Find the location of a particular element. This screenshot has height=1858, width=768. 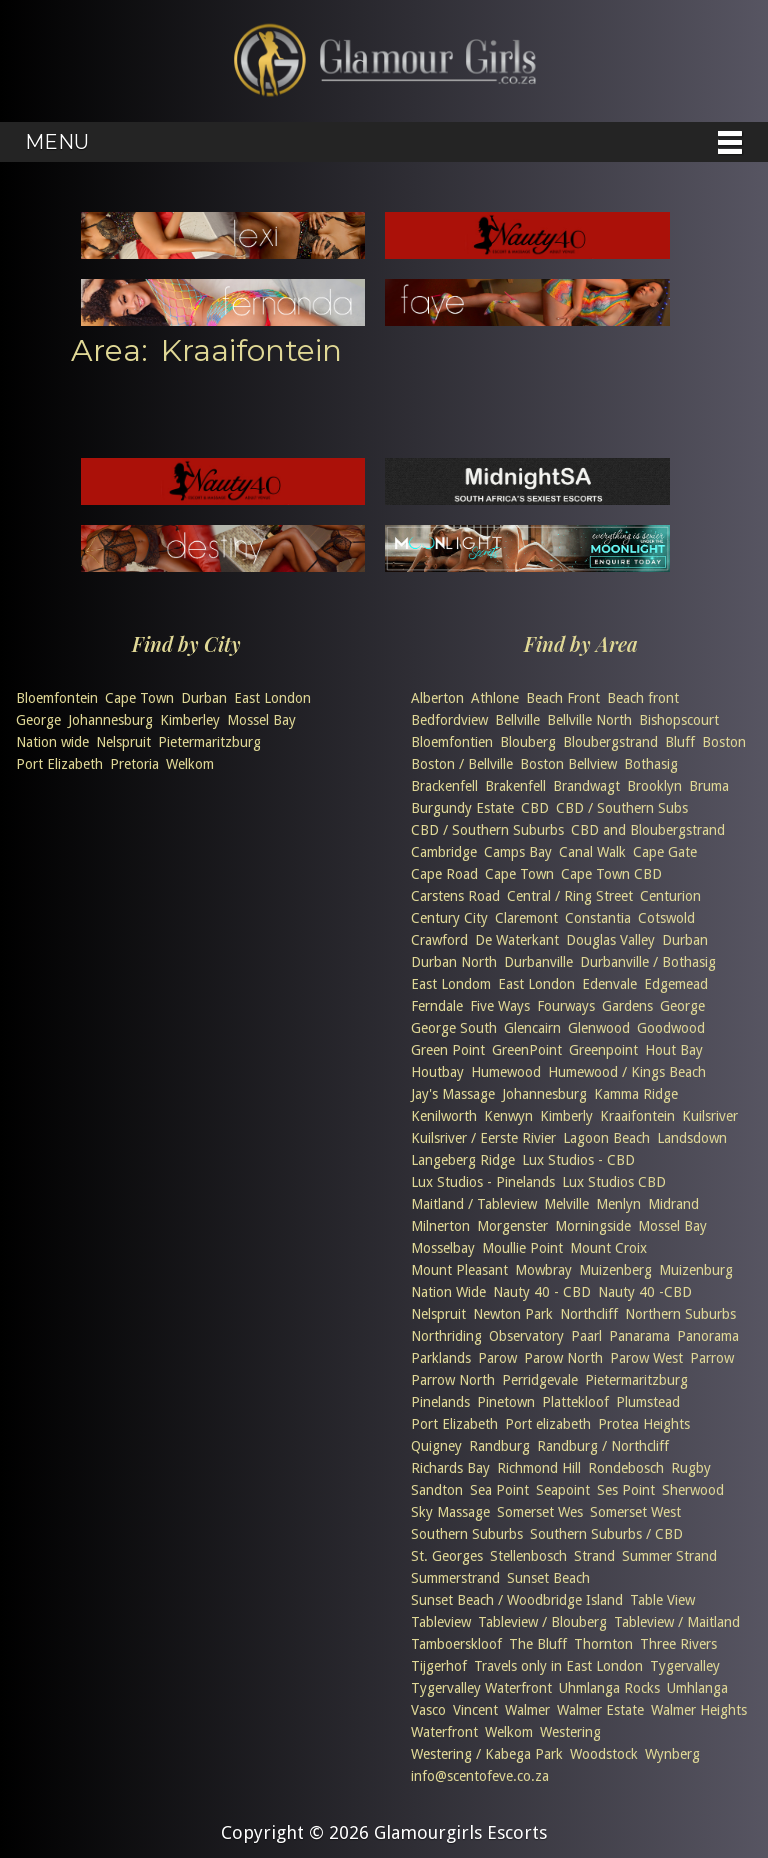

Walmer is located at coordinates (527, 1710).